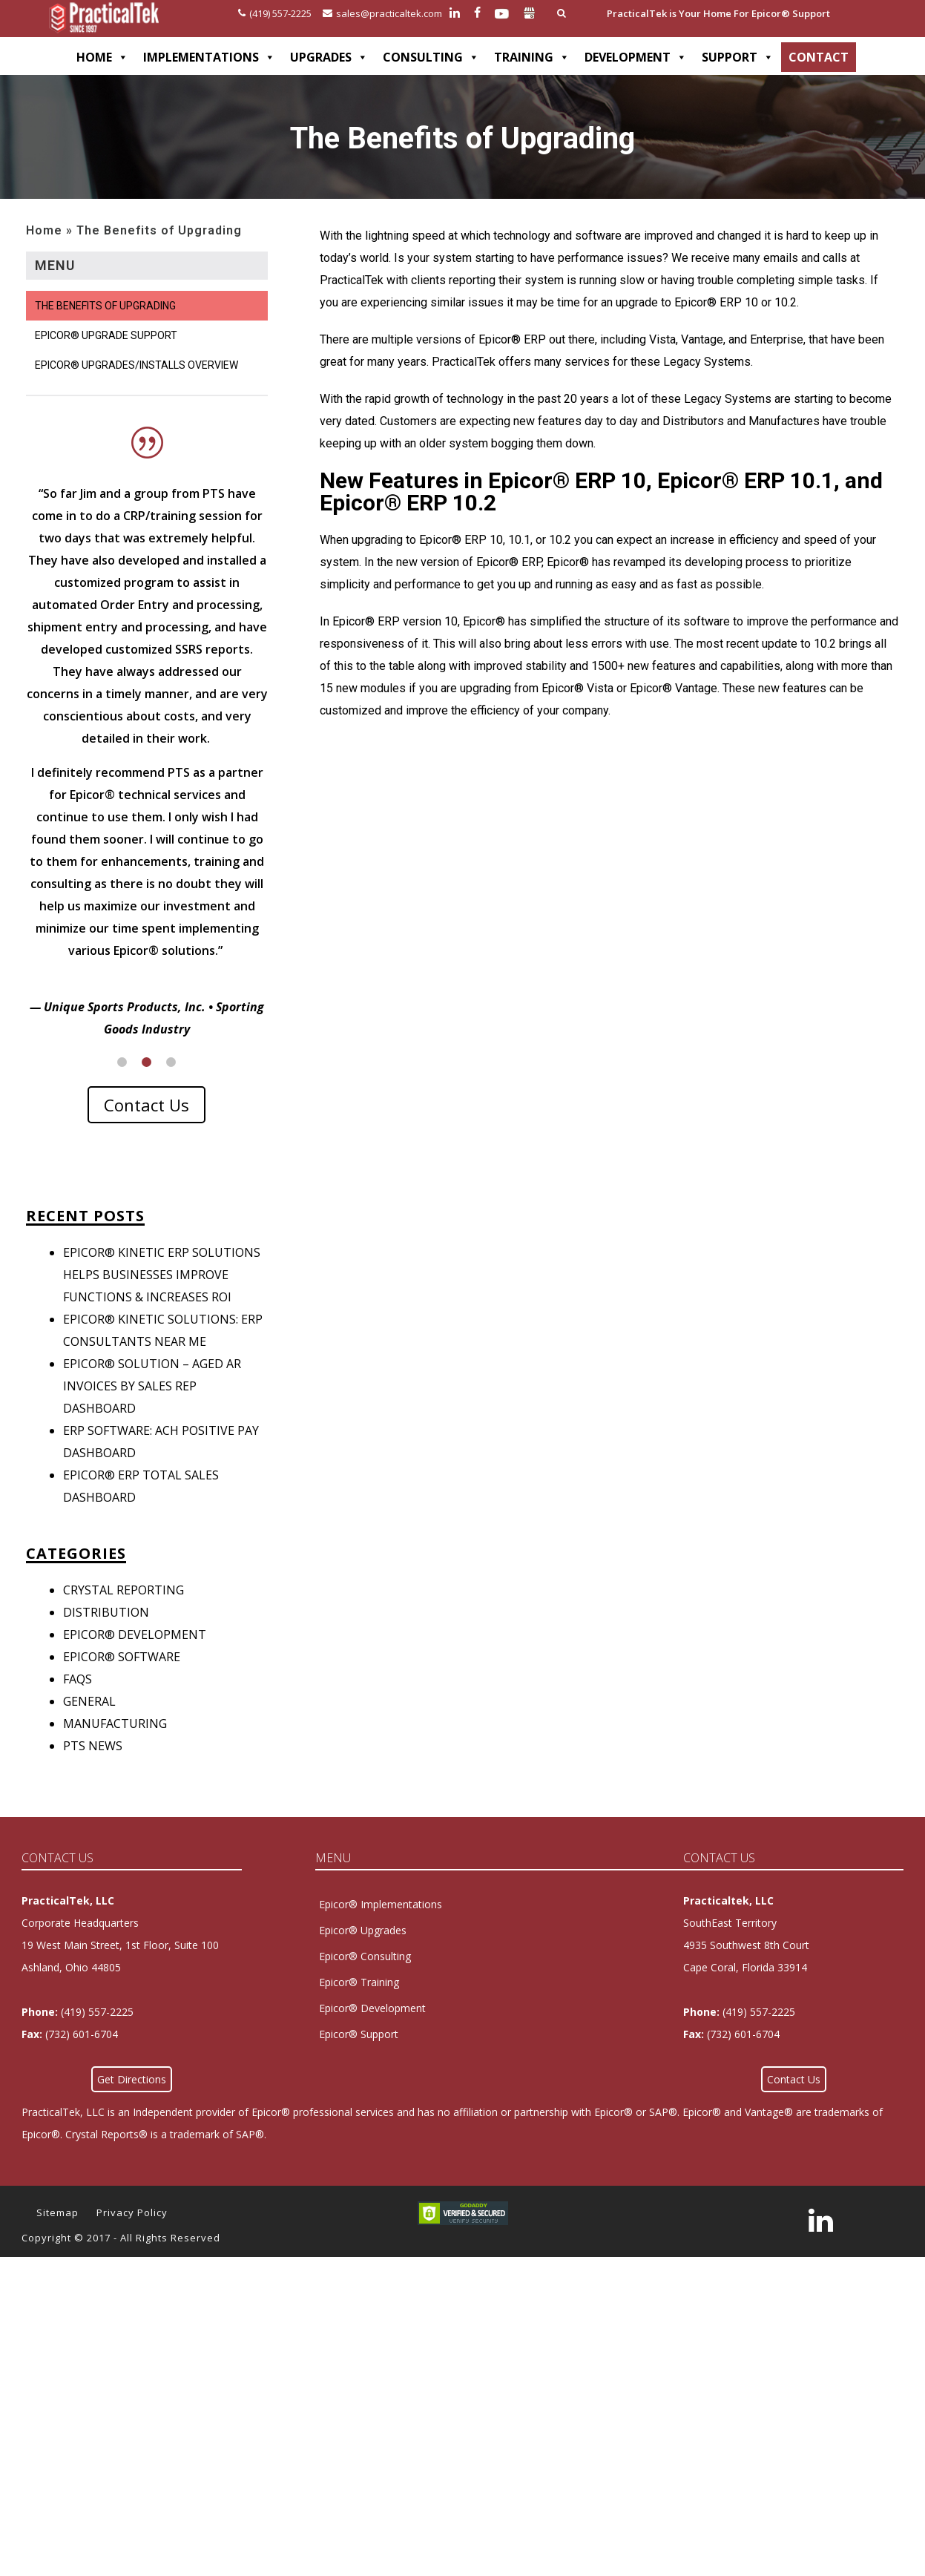 This screenshot has width=925, height=2576. Describe the element at coordinates (819, 57) in the screenshot. I see `CONTACT` at that location.